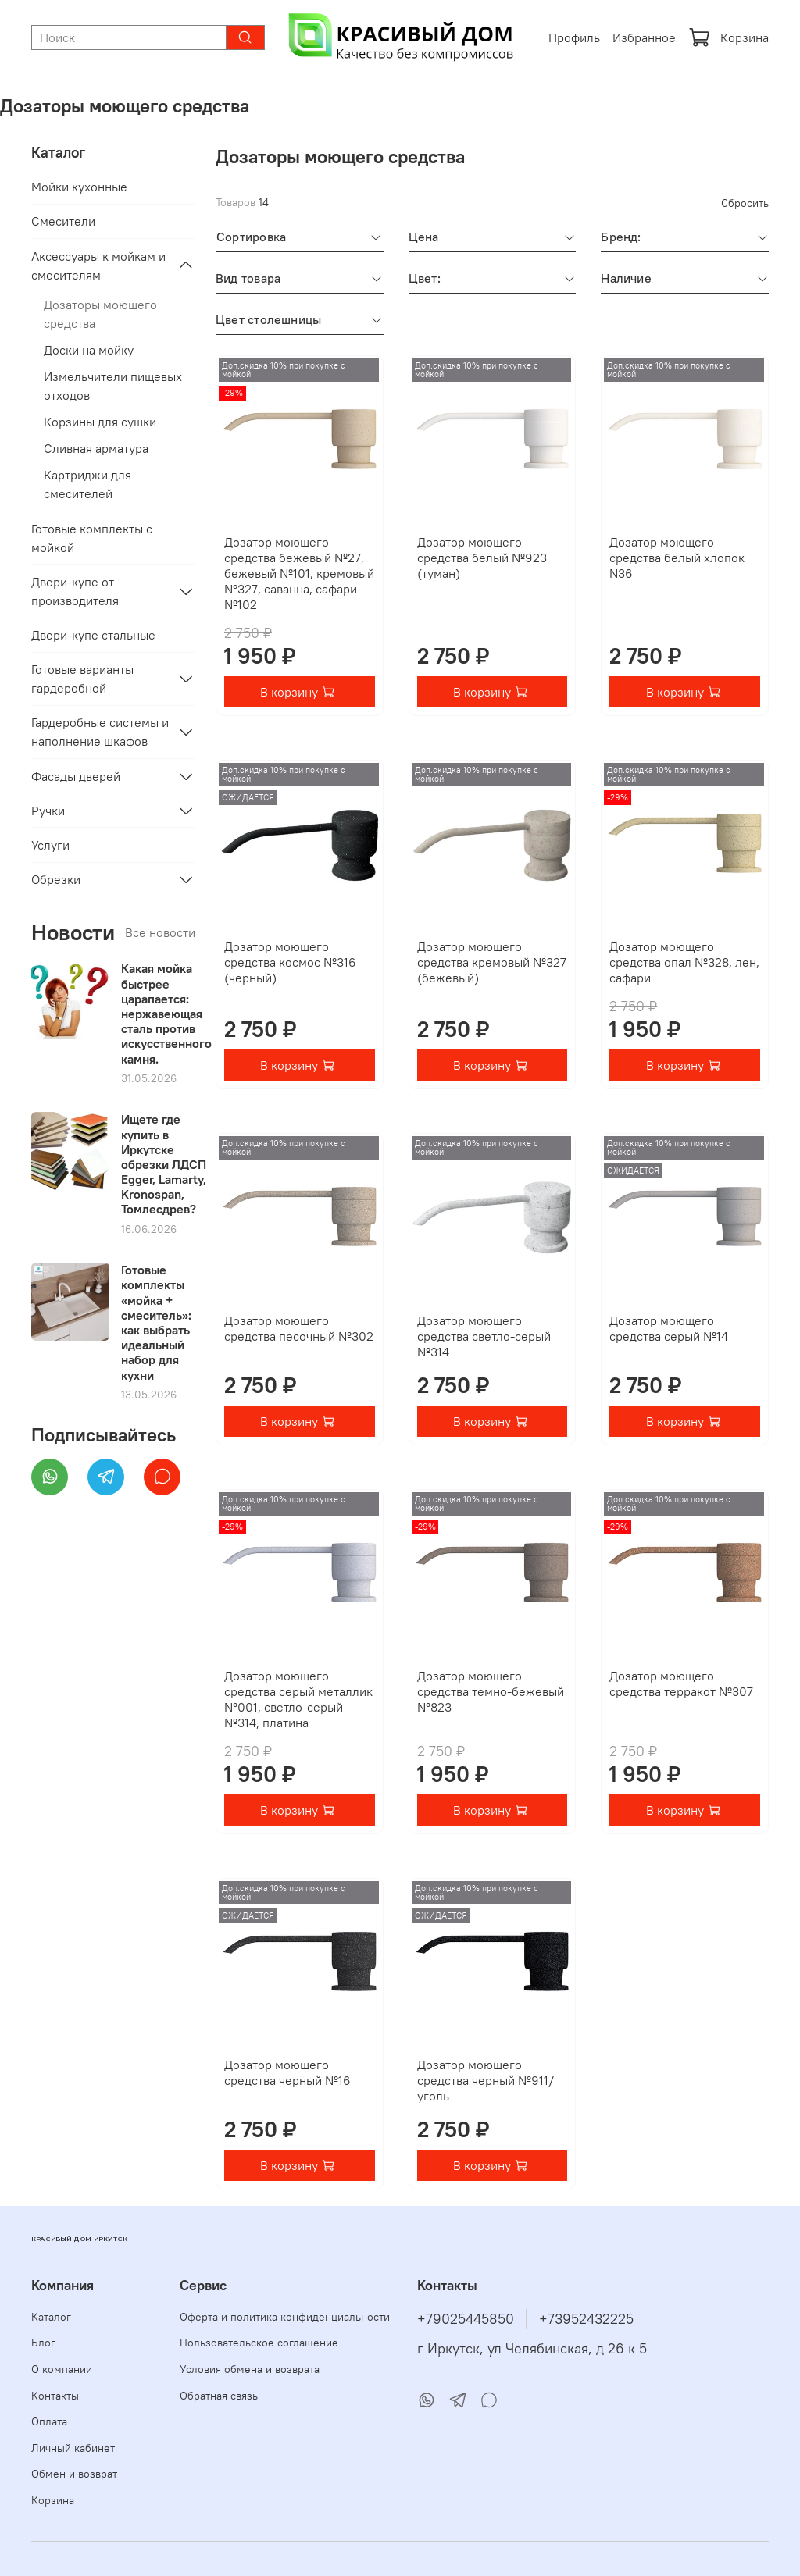 The height and width of the screenshot is (2576, 800). I want to click on +73952432225, so click(586, 2319).